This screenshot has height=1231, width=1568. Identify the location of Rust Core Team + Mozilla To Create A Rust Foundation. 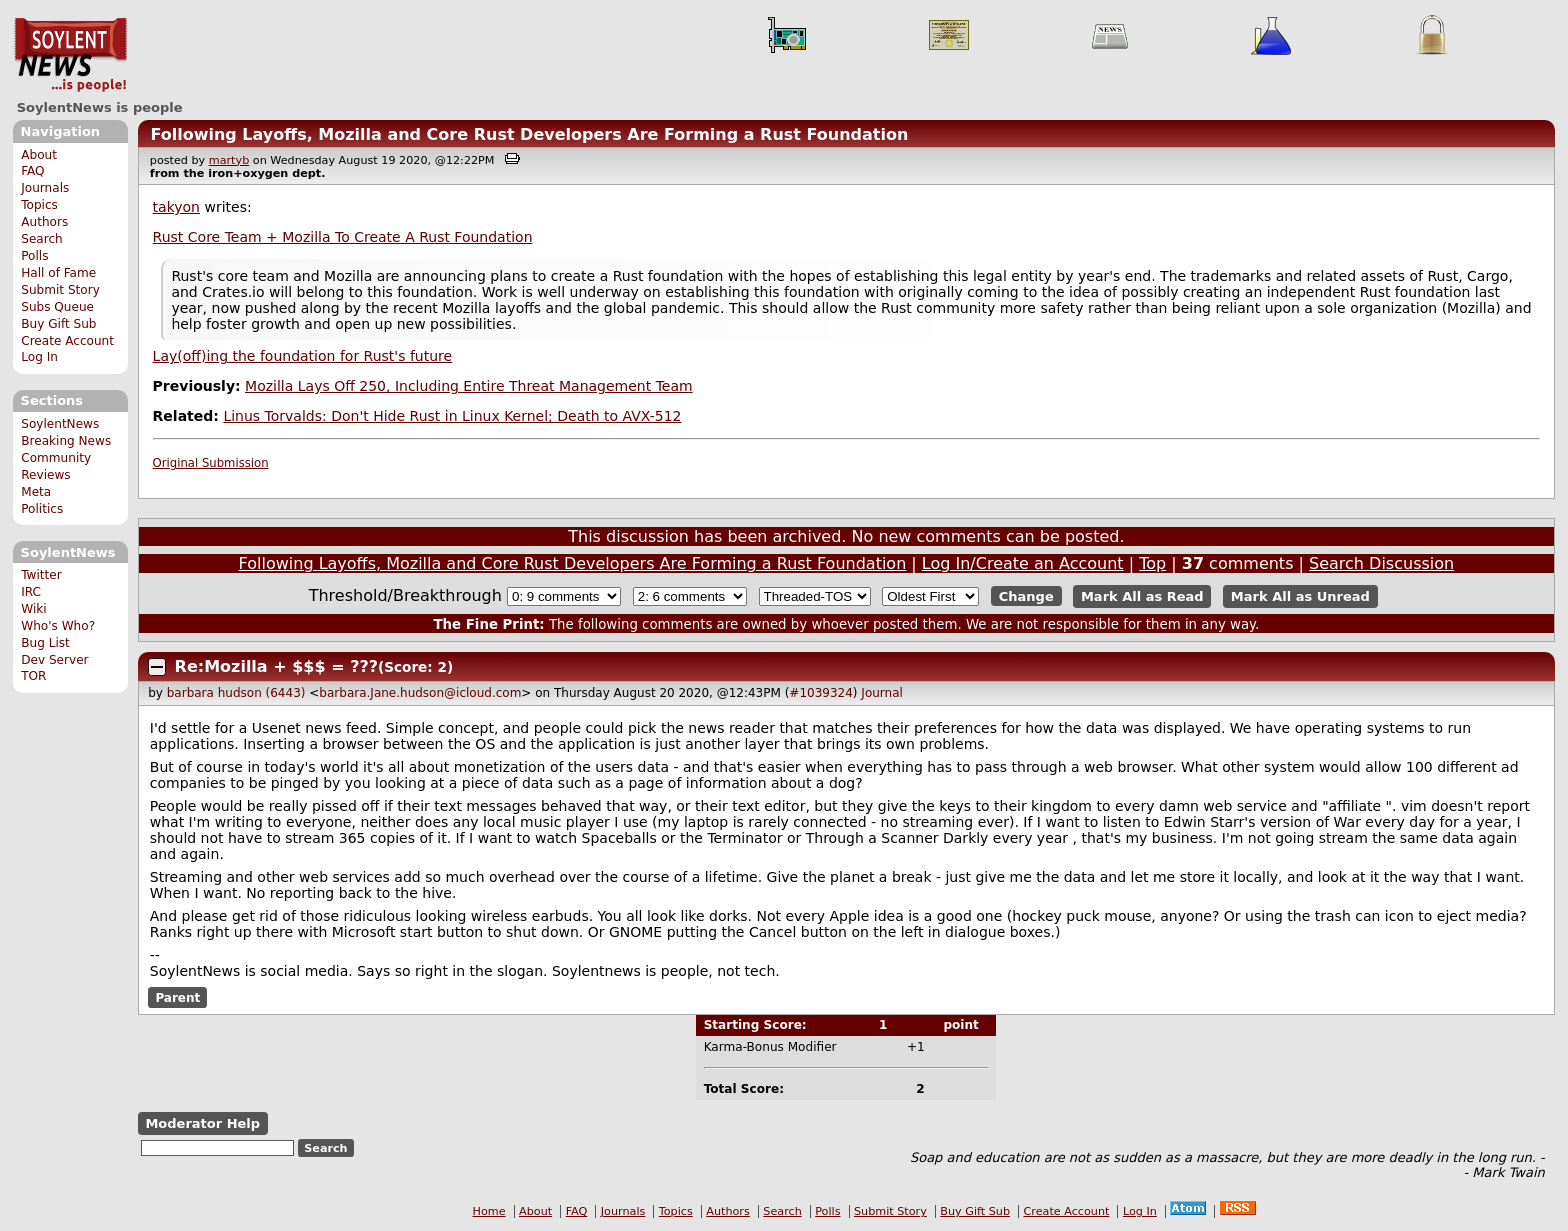
(343, 237).